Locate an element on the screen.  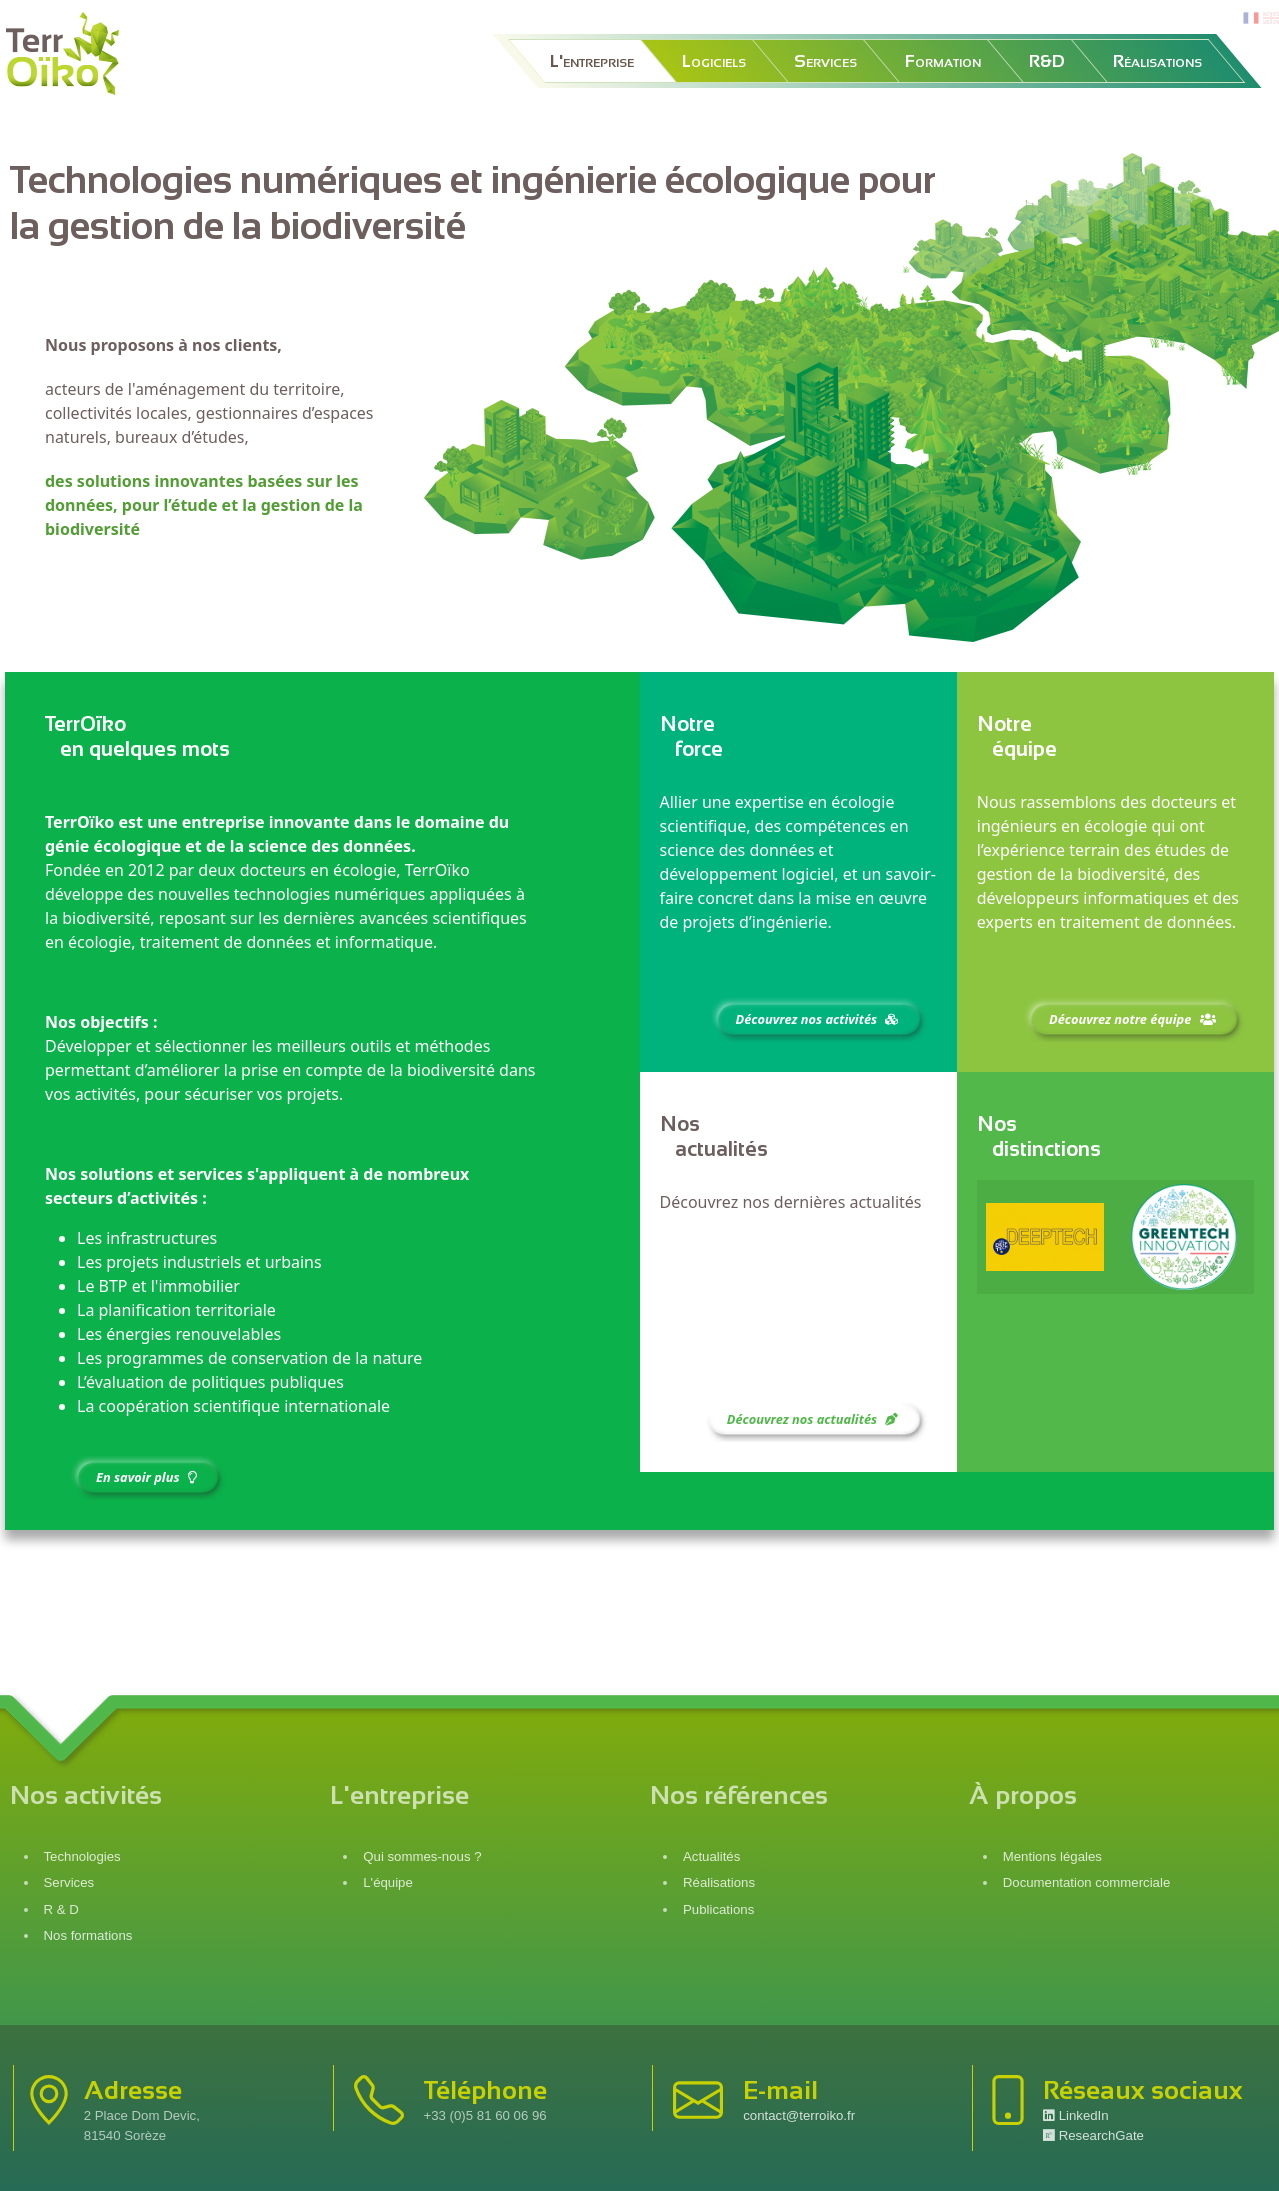
Actualités is located at coordinates (711, 1856).